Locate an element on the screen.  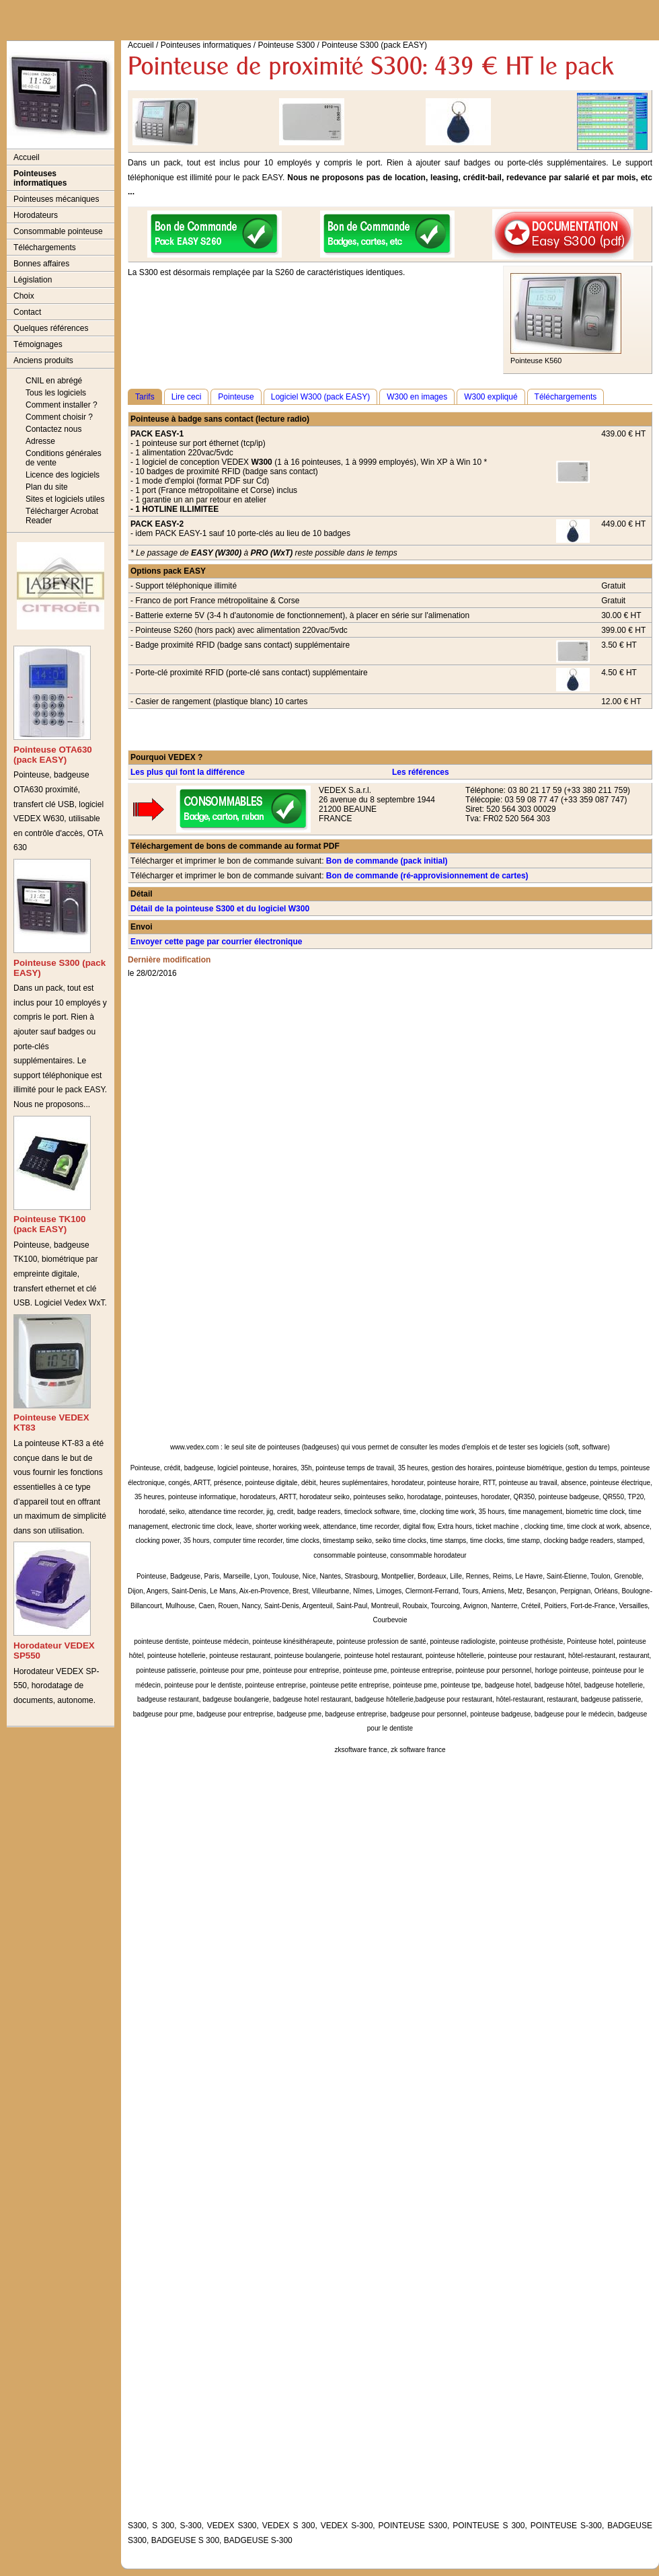
Sites et logiciels utiles is located at coordinates (65, 499).